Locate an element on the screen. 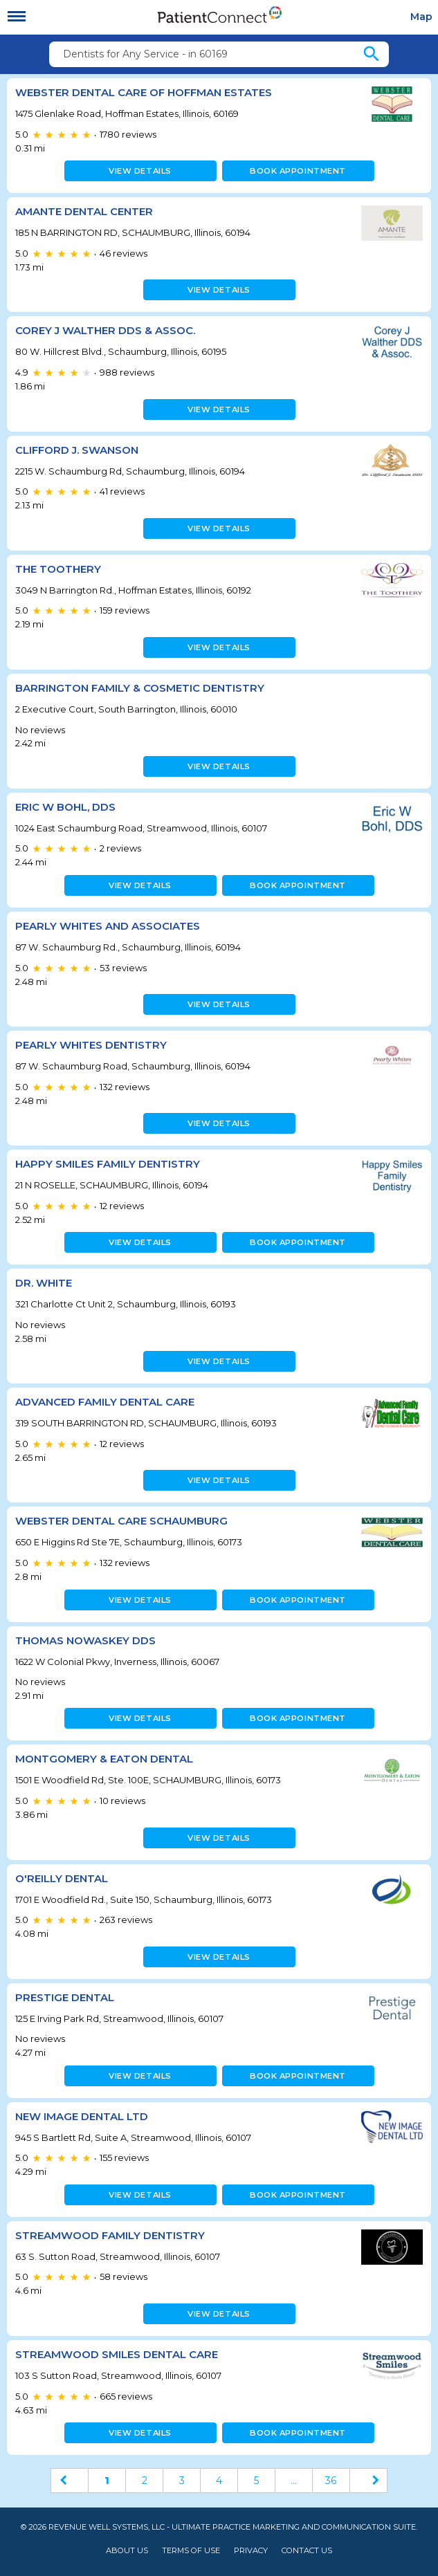 The width and height of the screenshot is (438, 2576). O'Reilly Dental is located at coordinates (61, 1878).